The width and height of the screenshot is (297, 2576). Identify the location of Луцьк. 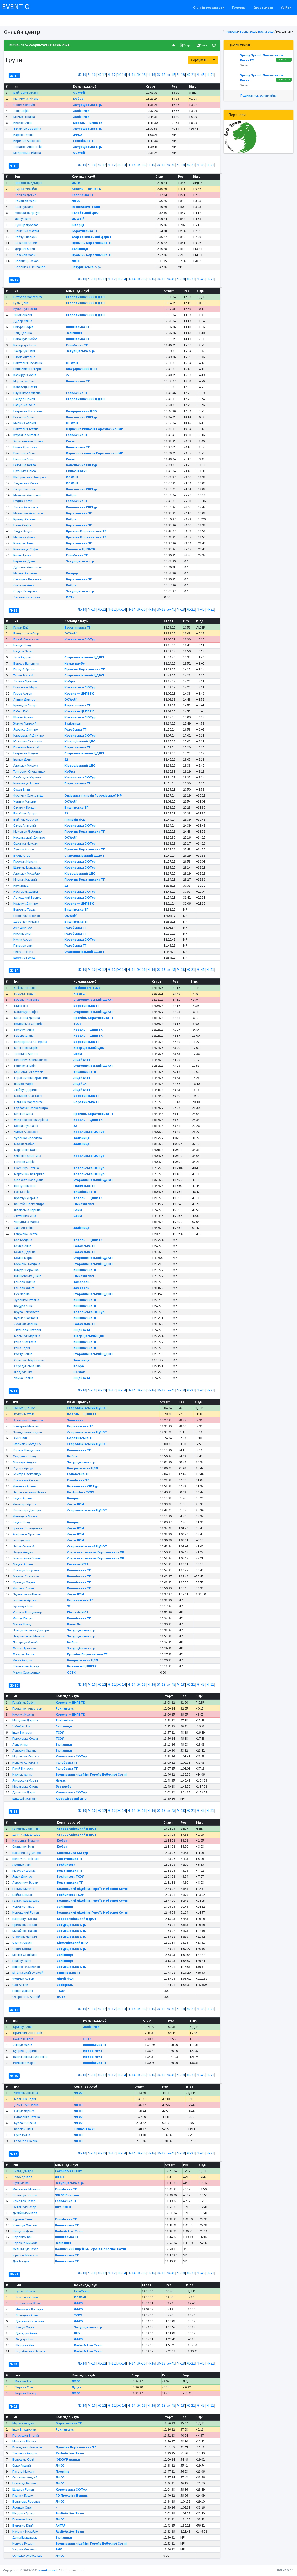
(76, 2387).